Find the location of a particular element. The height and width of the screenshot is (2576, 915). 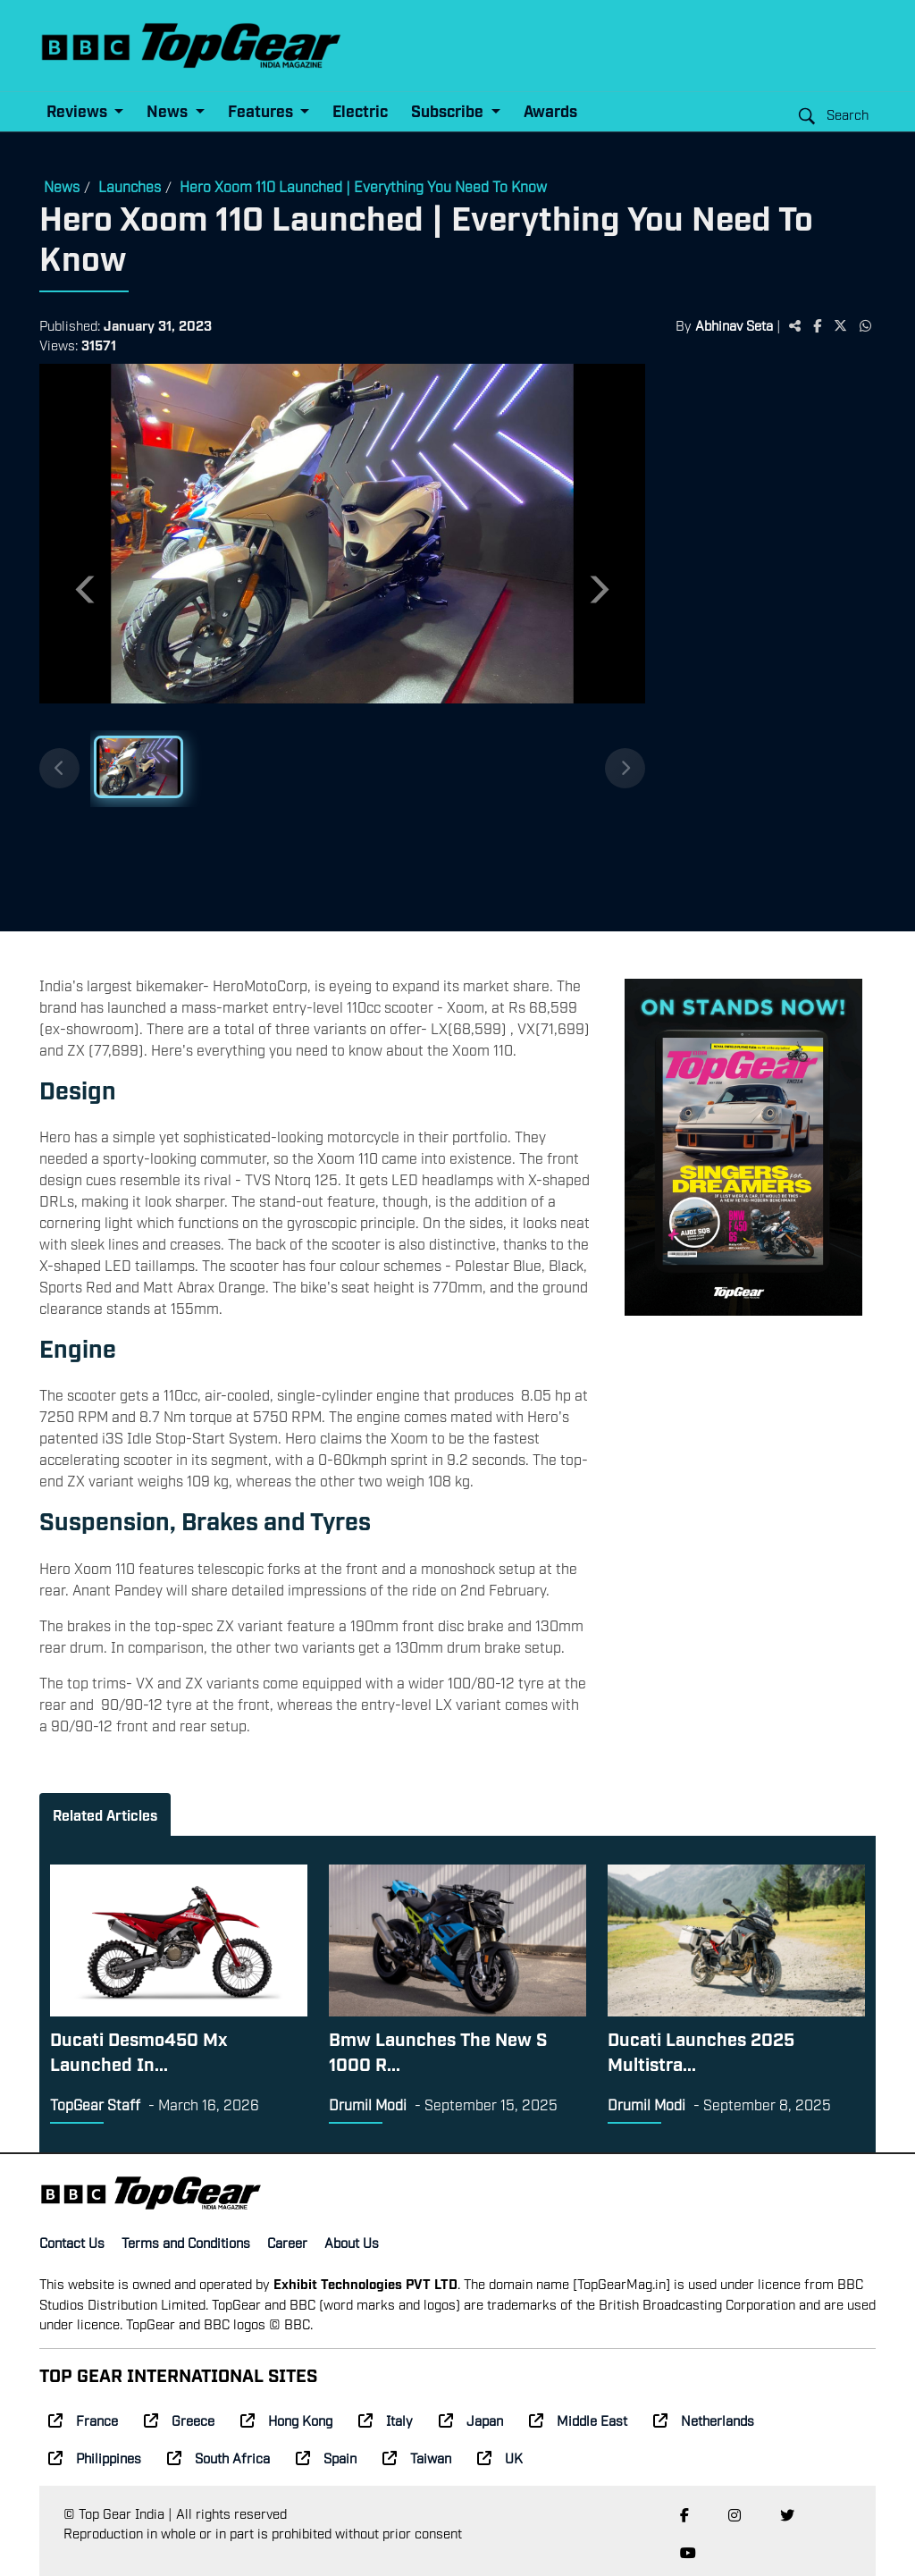

[Slide 1] is located at coordinates (138, 767).